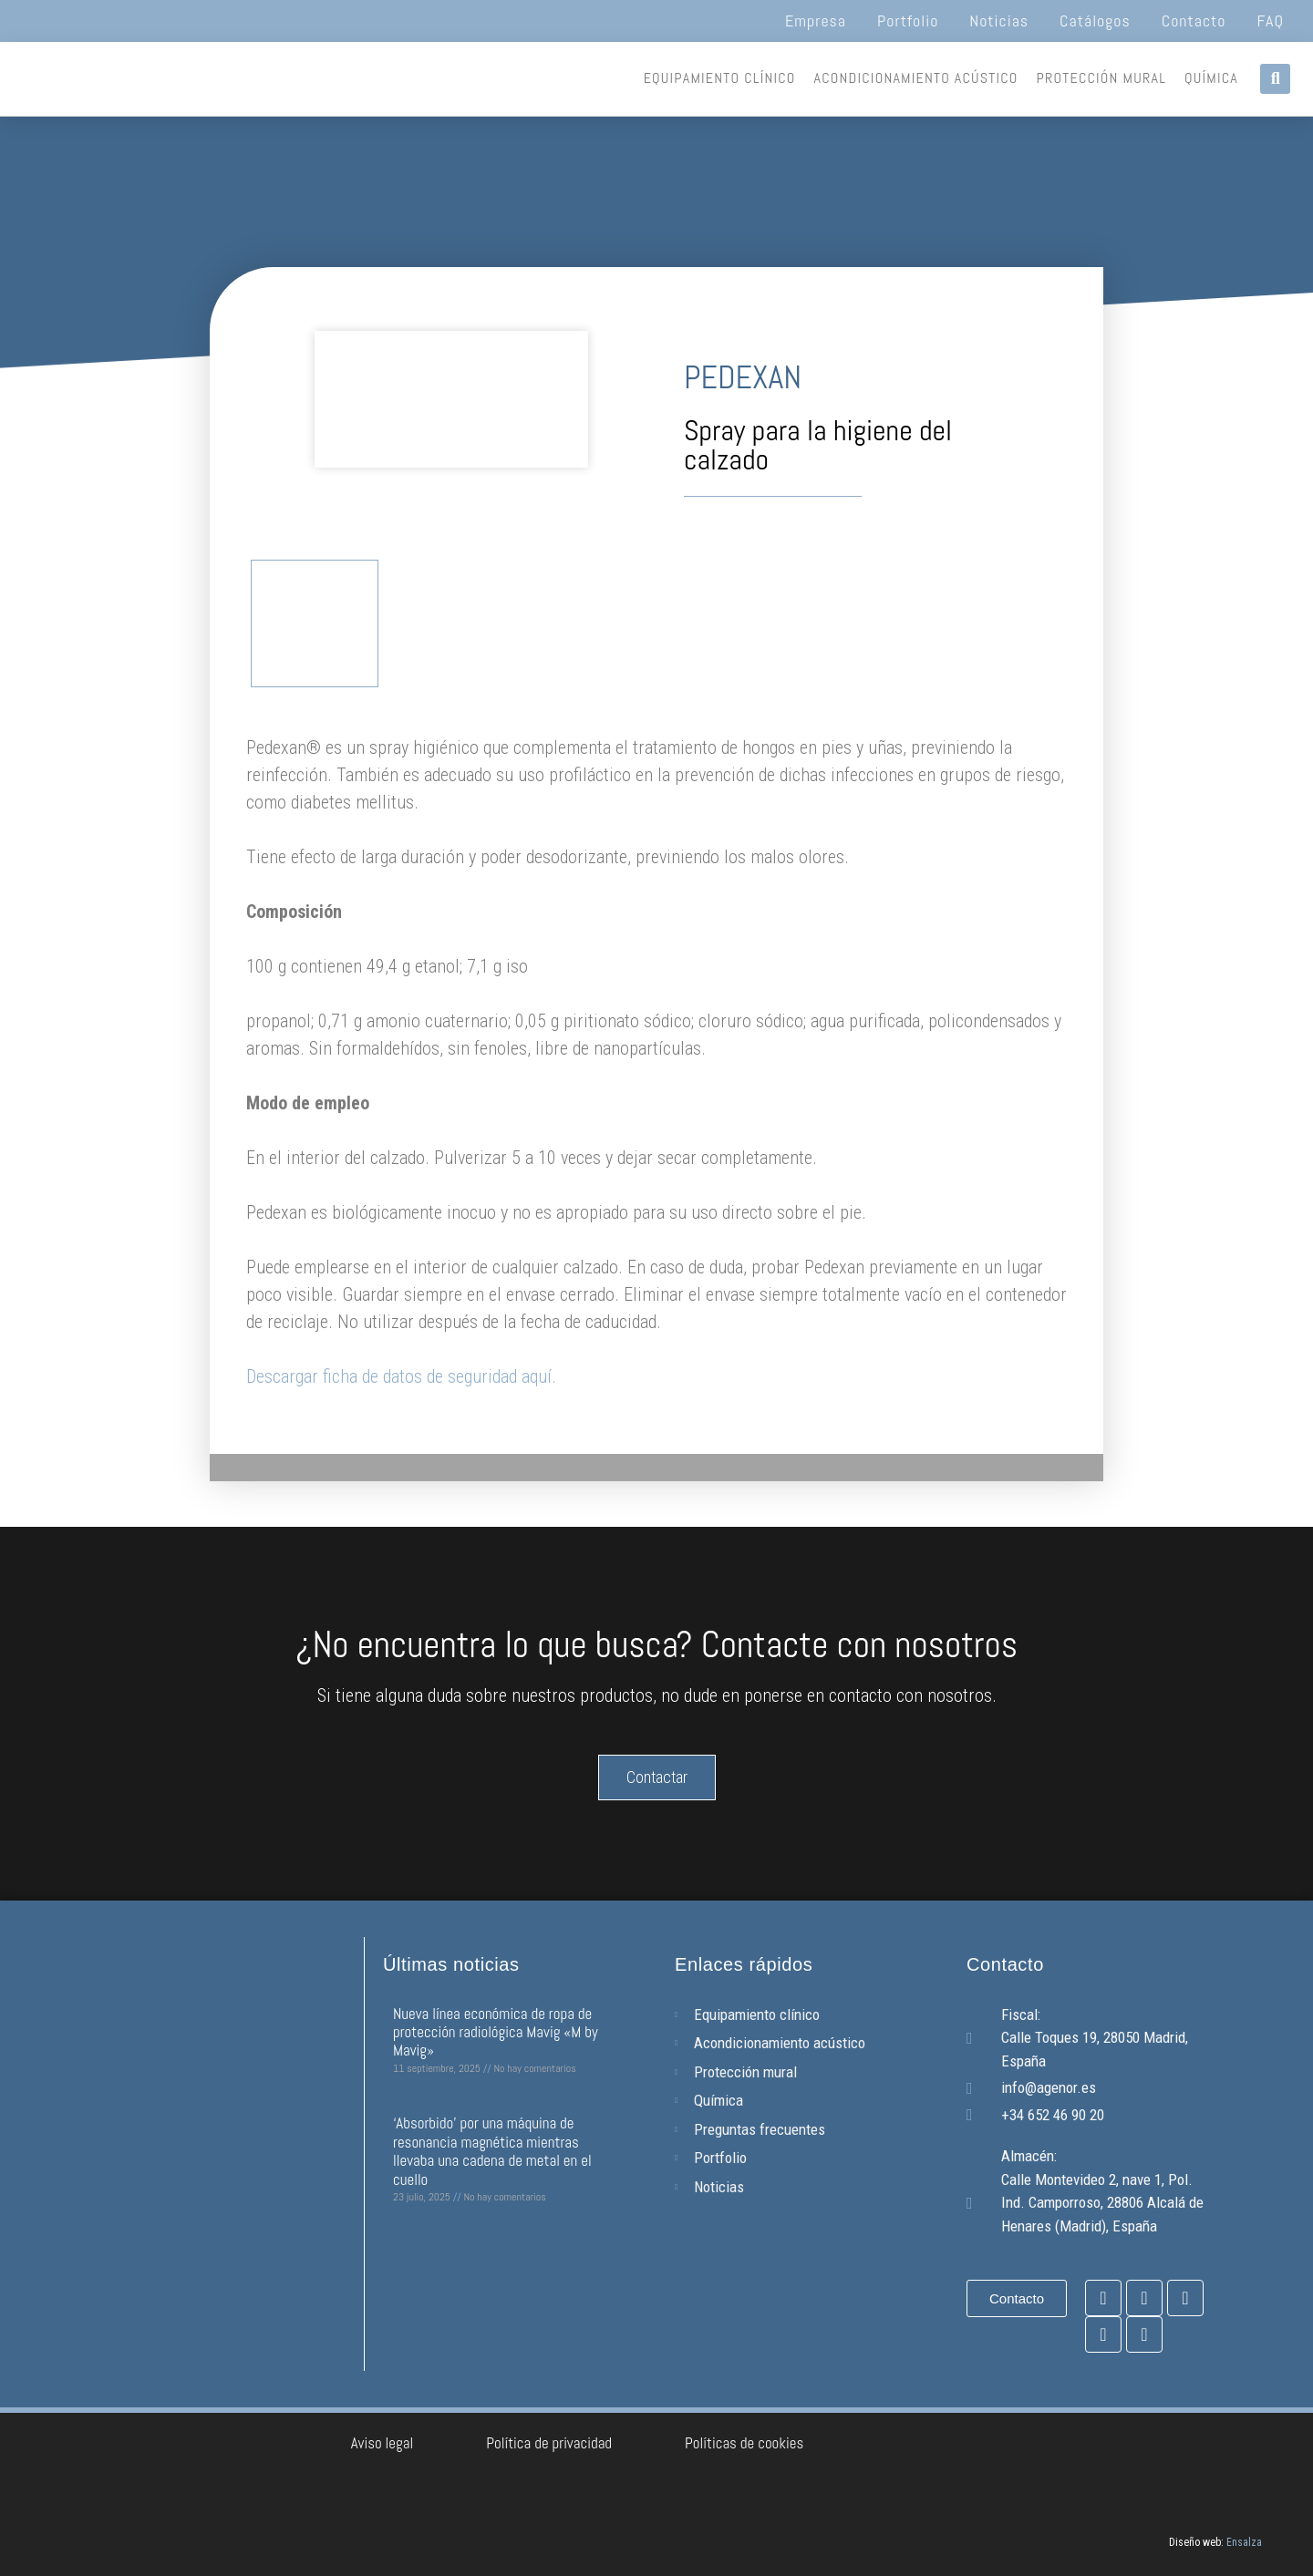 The height and width of the screenshot is (2576, 1313). I want to click on FAQ, so click(1270, 20).